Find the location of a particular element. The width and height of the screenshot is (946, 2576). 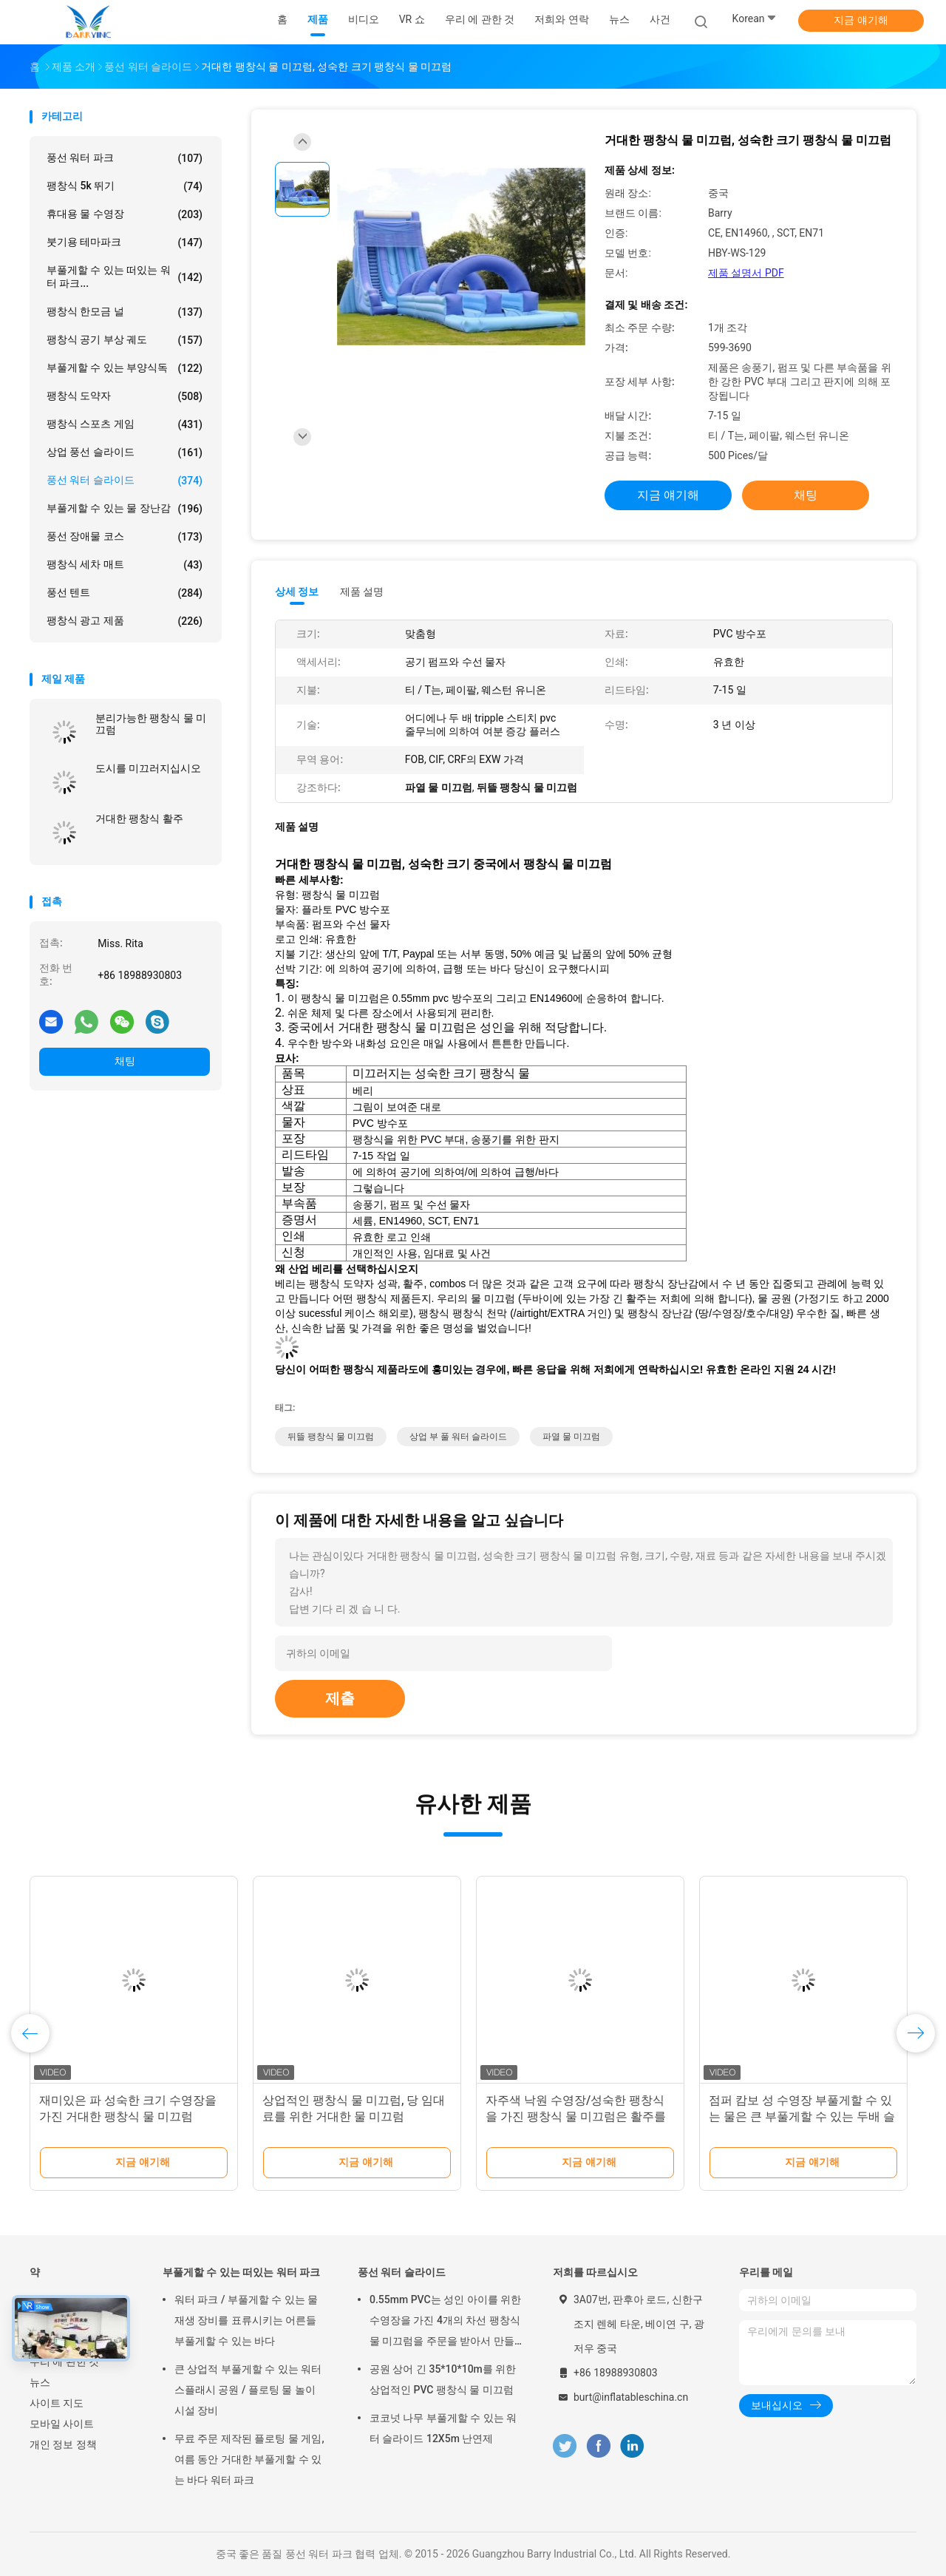

거대한 팽창식 활주 is located at coordinates (139, 818).